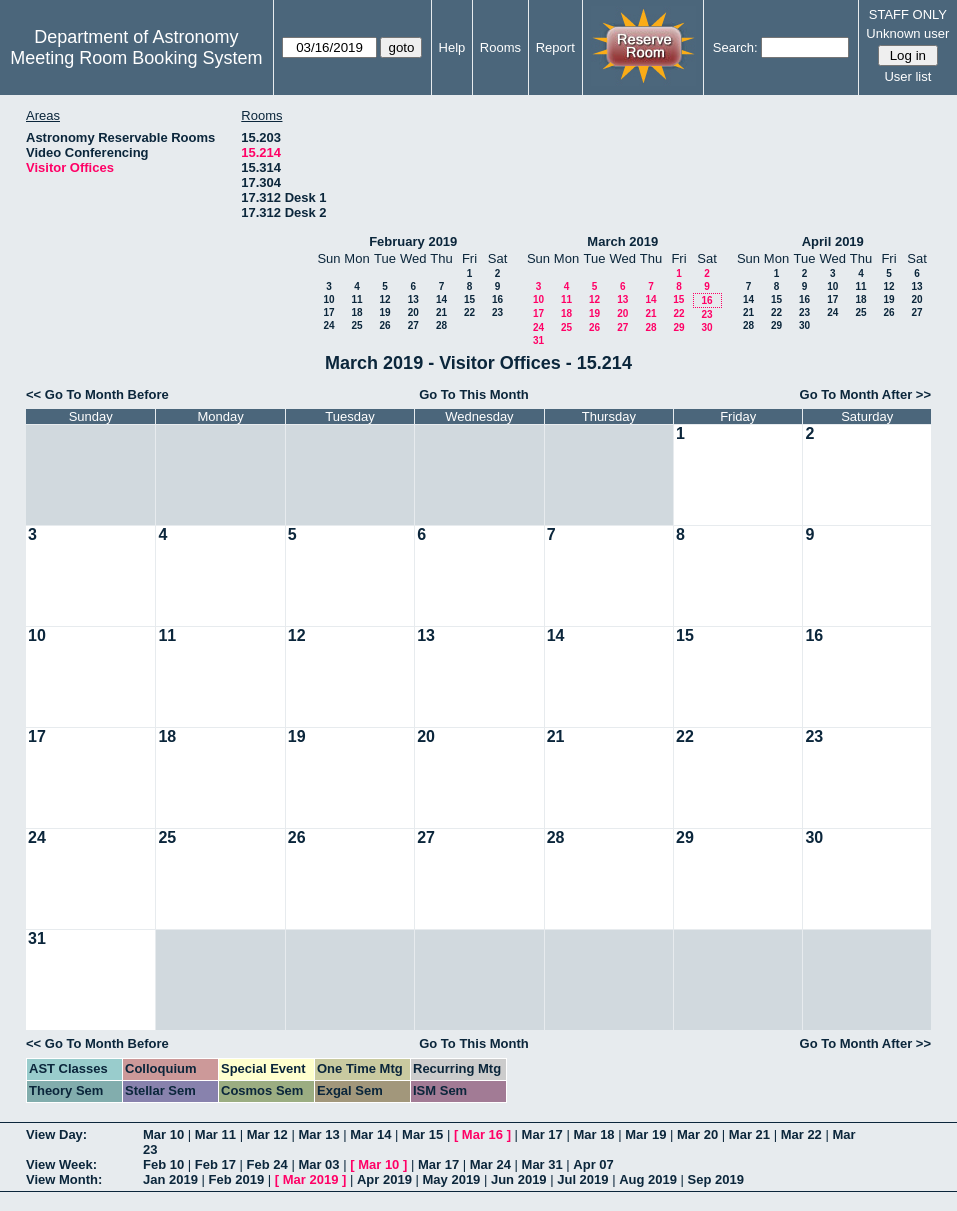  I want to click on Report, so click(555, 47).